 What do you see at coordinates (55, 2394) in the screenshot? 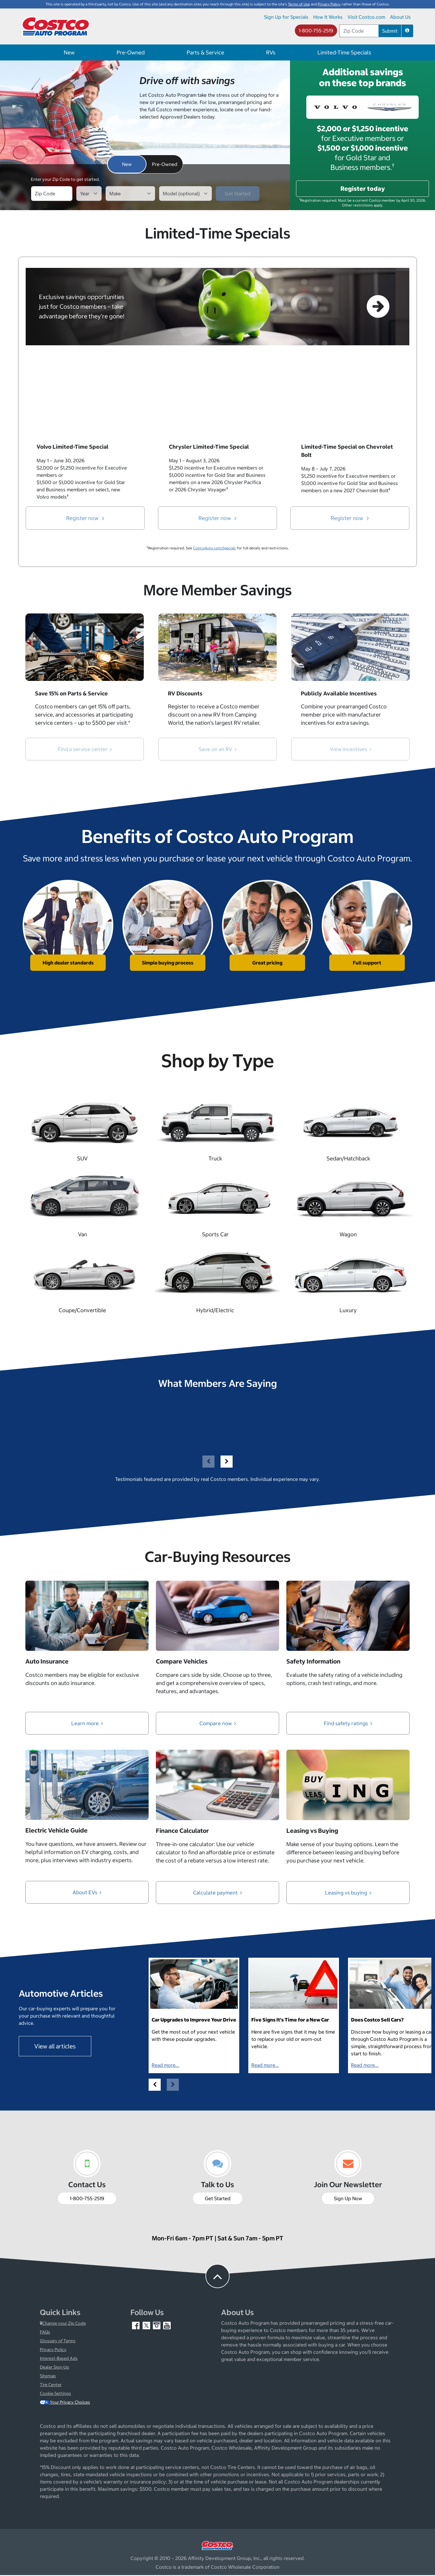
I see `Cookie Settings [button]` at bounding box center [55, 2394].